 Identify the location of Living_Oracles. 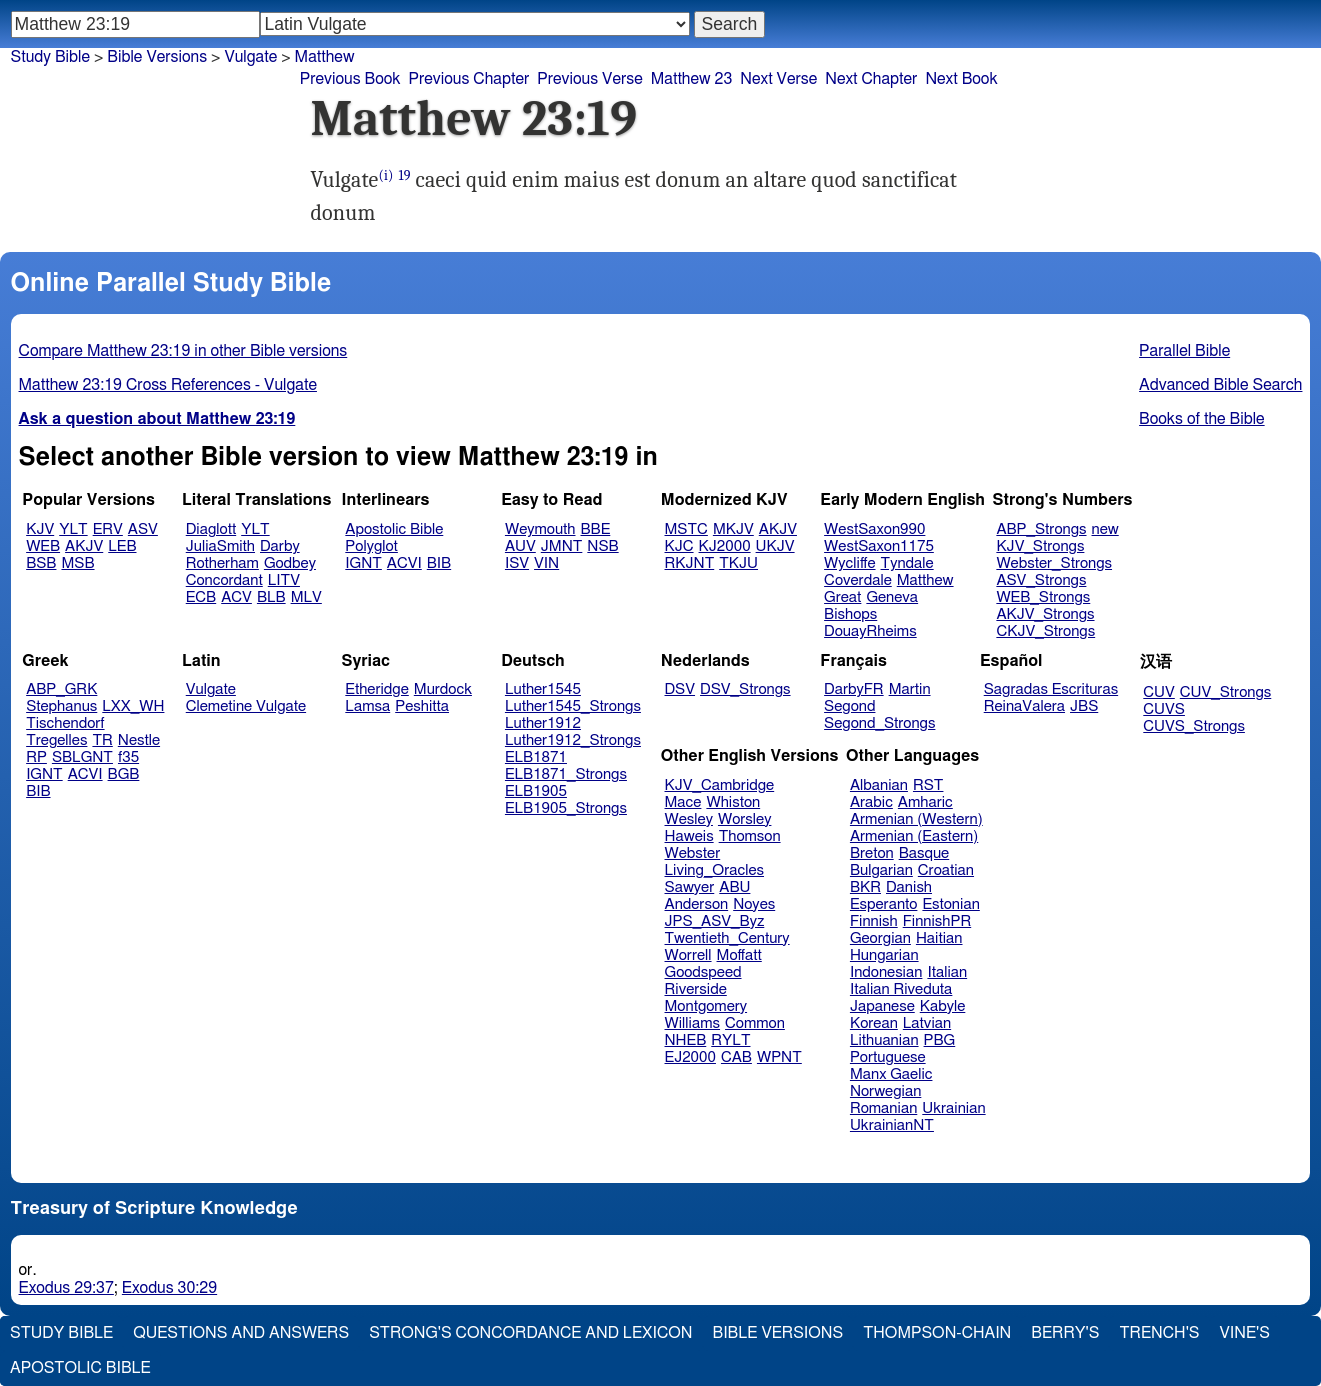
(715, 870).